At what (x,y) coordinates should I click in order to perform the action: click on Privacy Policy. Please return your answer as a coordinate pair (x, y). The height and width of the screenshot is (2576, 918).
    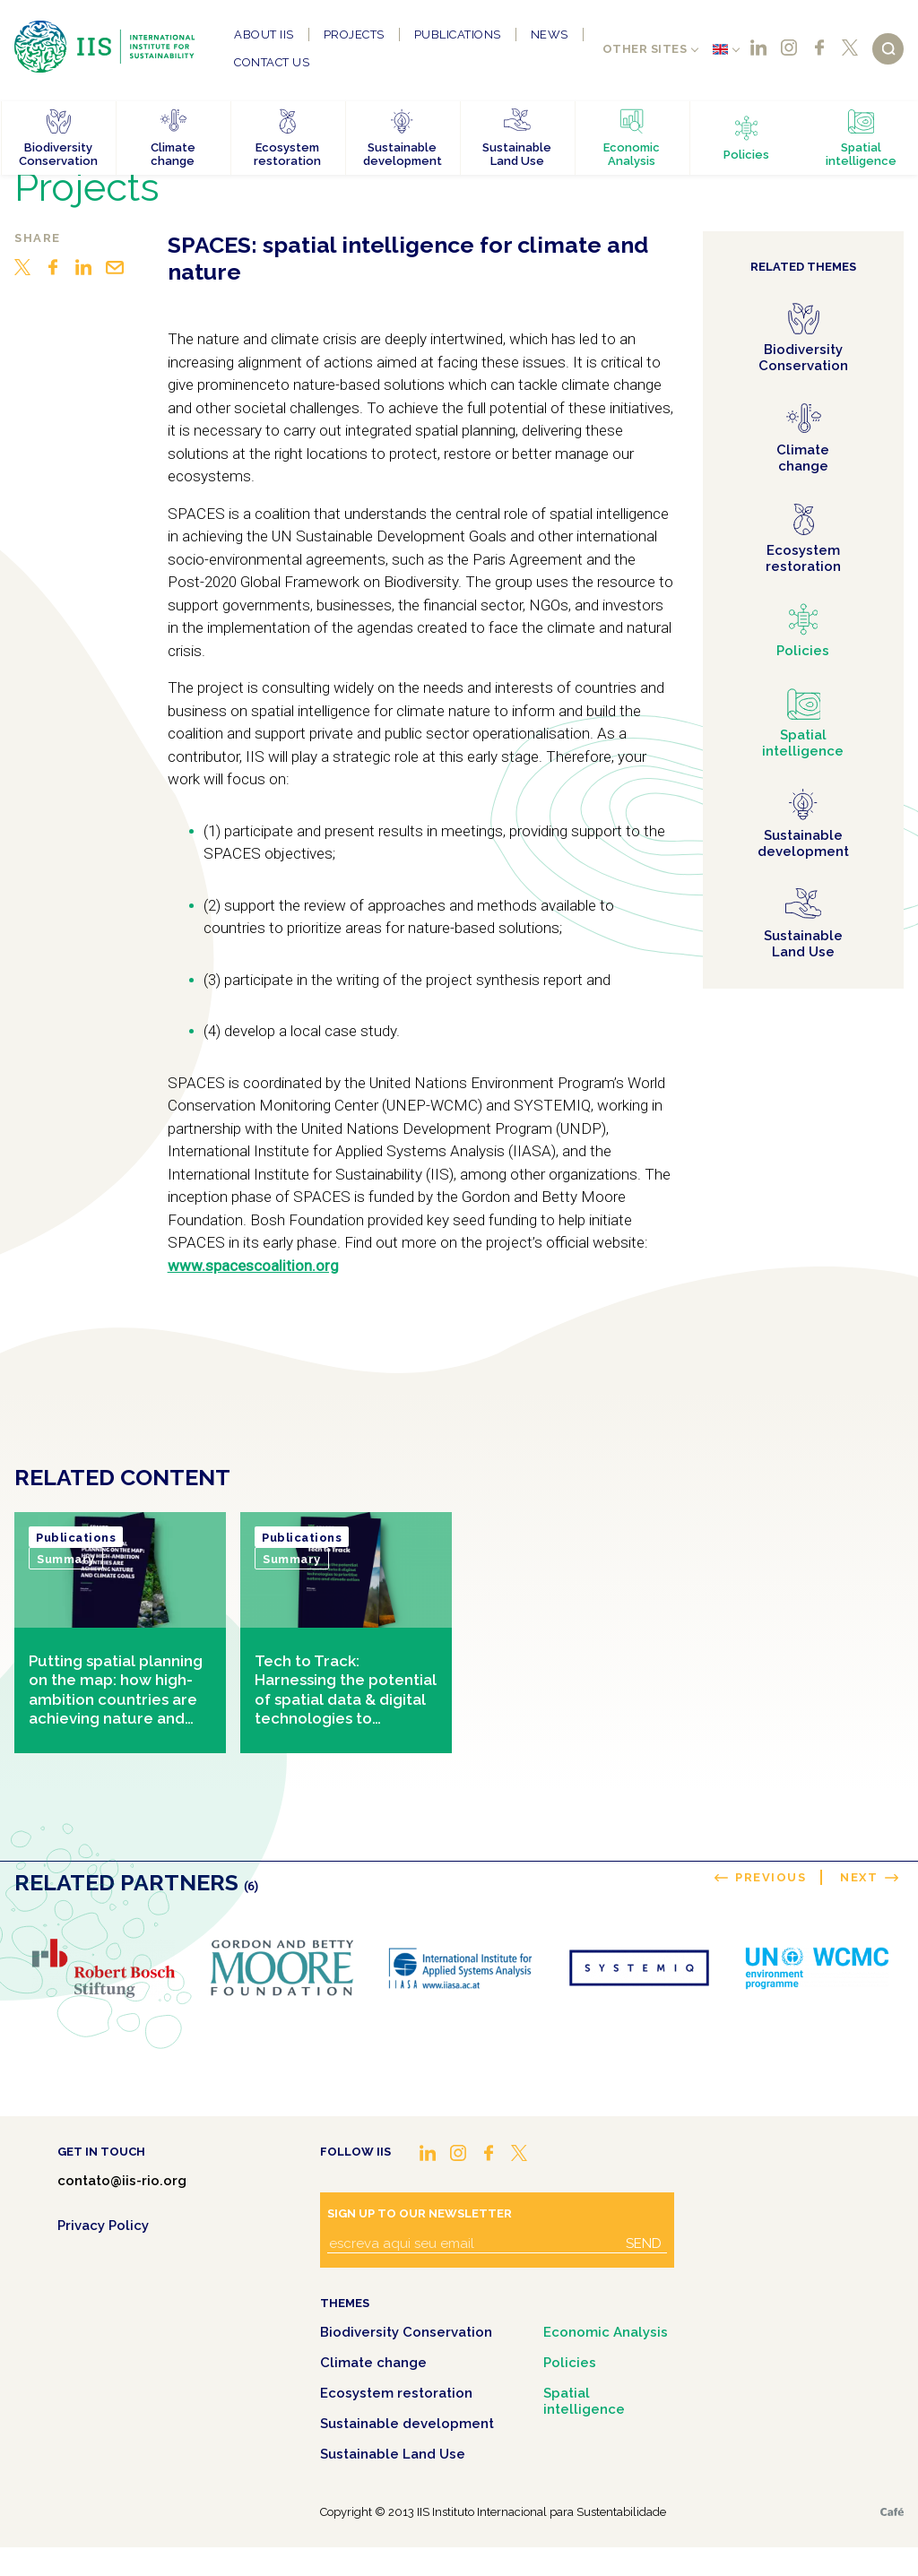
    Looking at the image, I should click on (103, 2225).